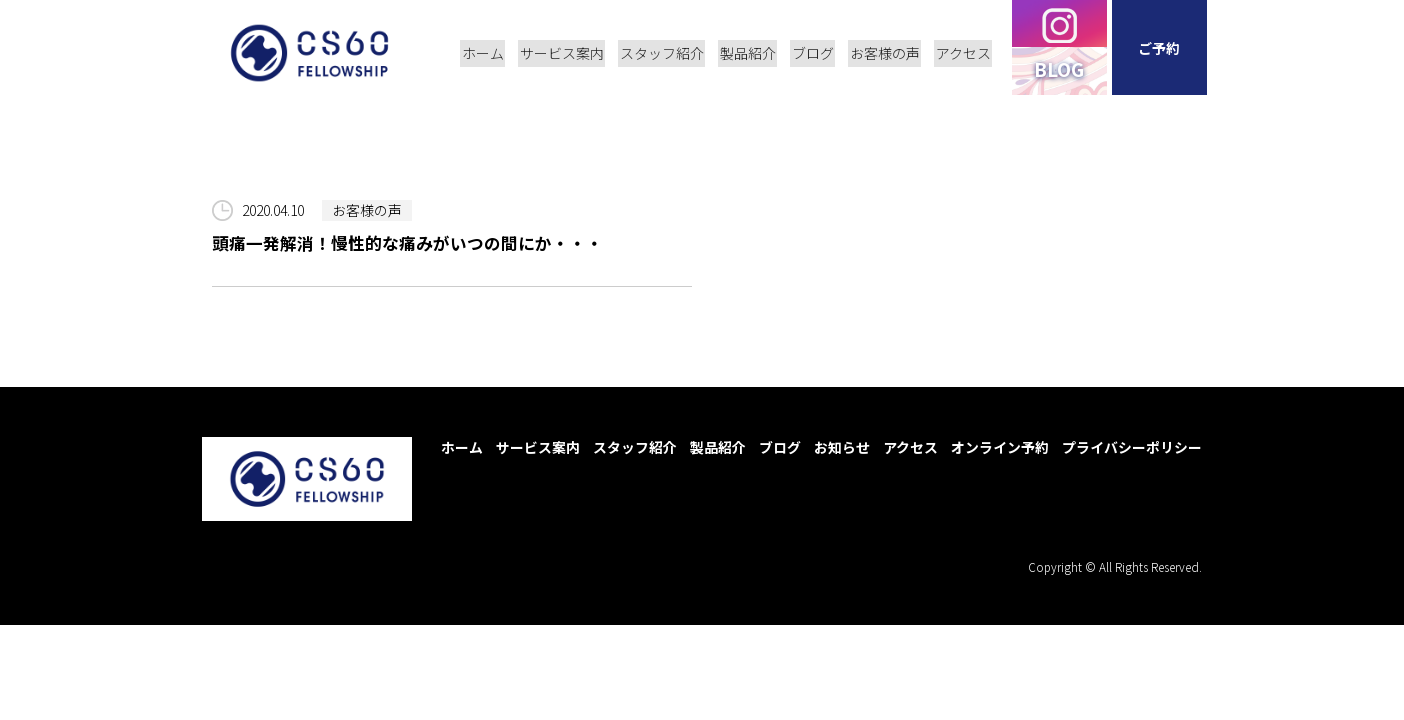 This screenshot has height=720, width=1404. What do you see at coordinates (910, 447) in the screenshot?
I see `アクセス` at bounding box center [910, 447].